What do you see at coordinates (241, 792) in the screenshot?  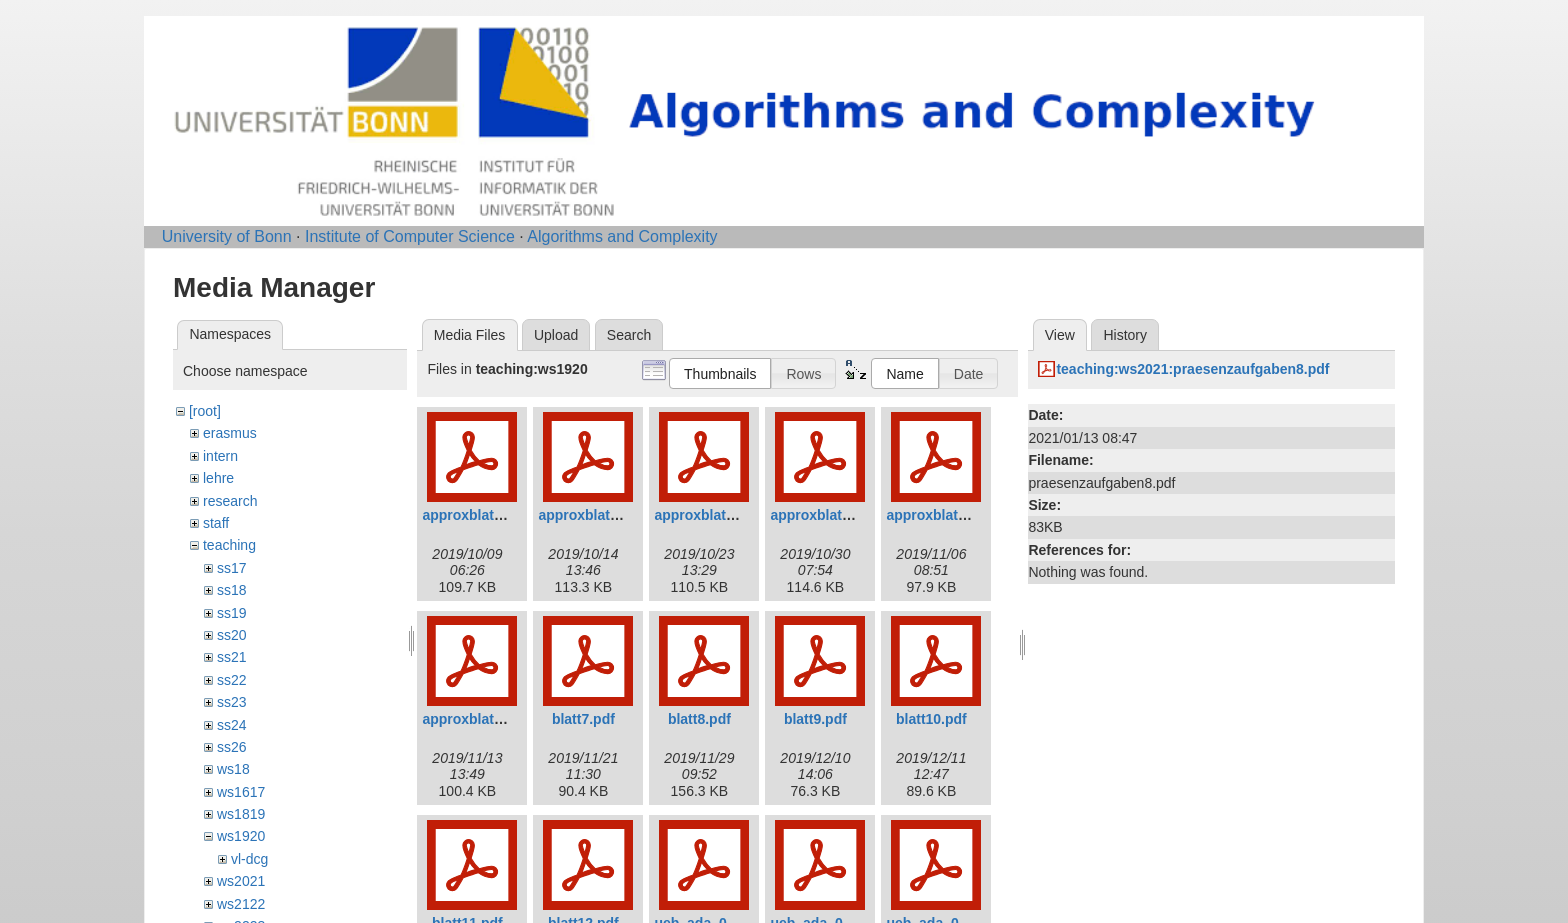 I see `ws1617` at bounding box center [241, 792].